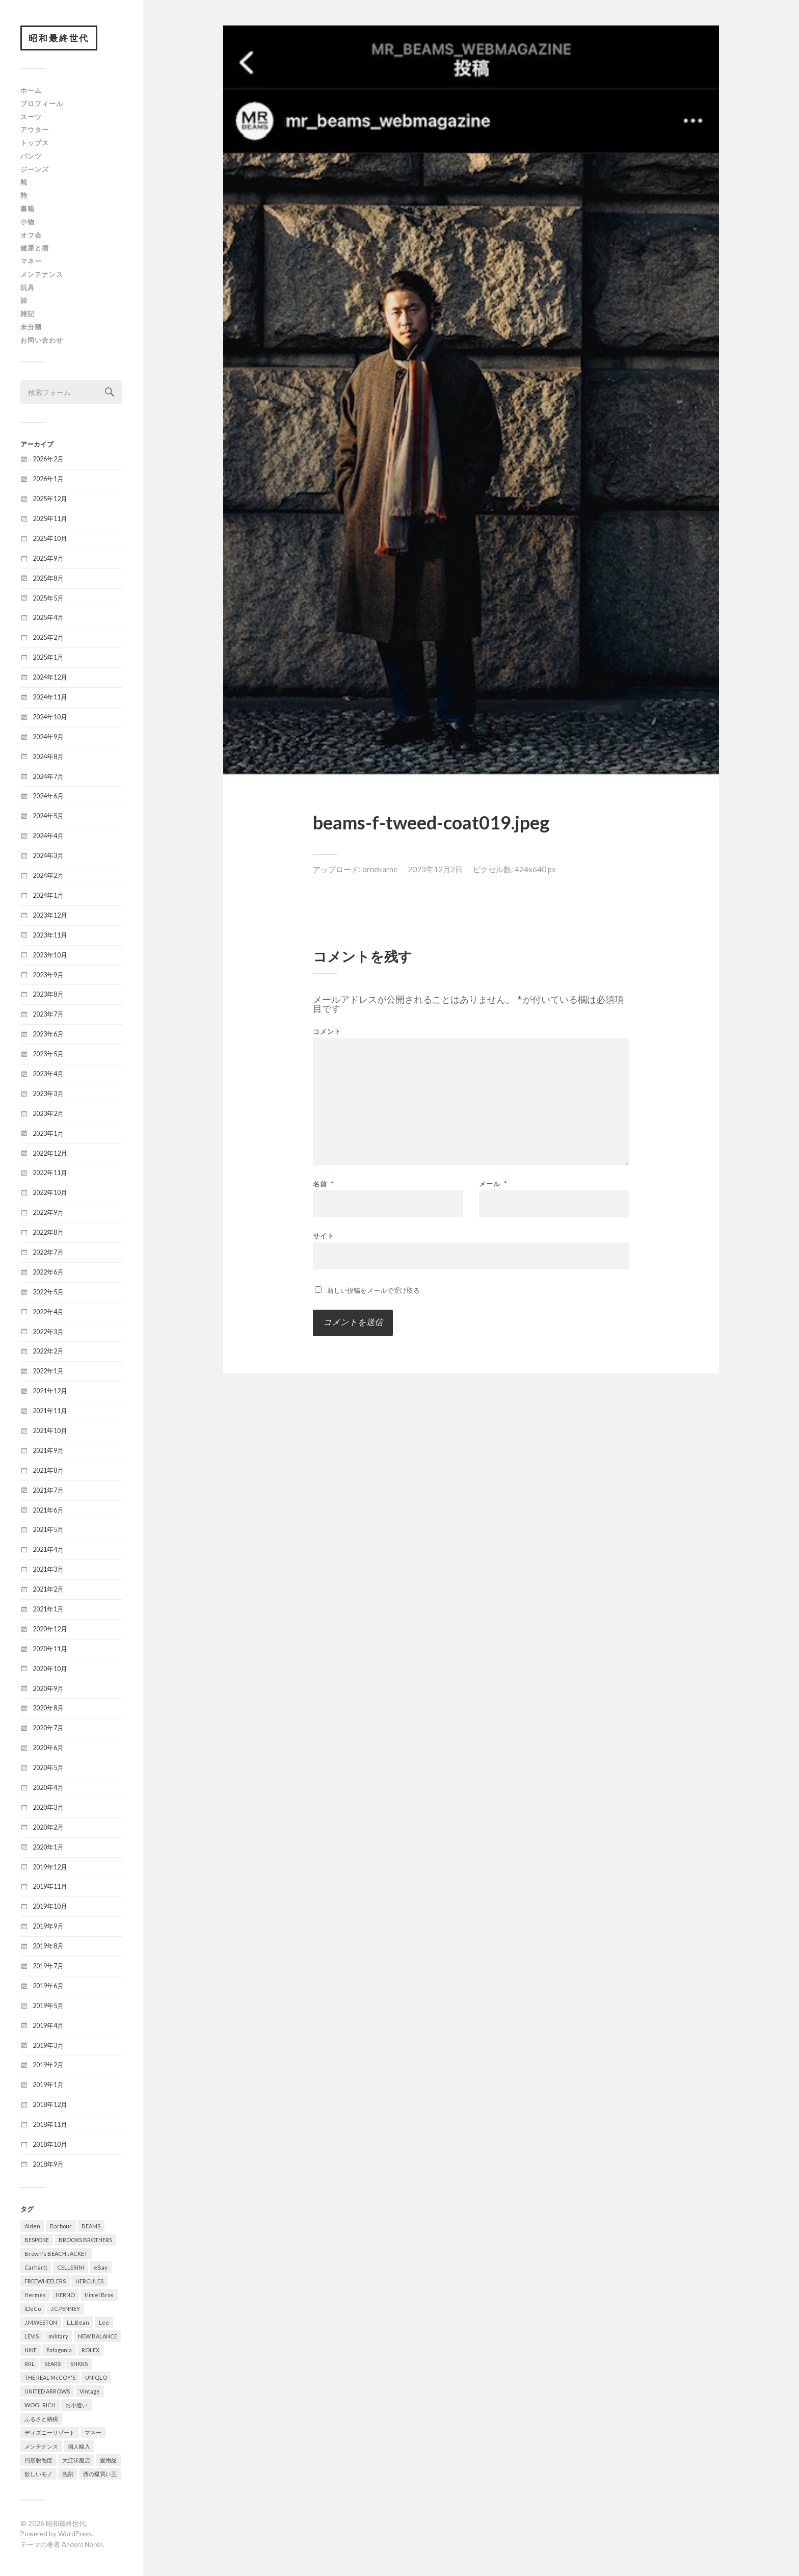  What do you see at coordinates (79, 2363) in the screenshot?
I see `SNKRS [SNKRS (6個の項目)]` at bounding box center [79, 2363].